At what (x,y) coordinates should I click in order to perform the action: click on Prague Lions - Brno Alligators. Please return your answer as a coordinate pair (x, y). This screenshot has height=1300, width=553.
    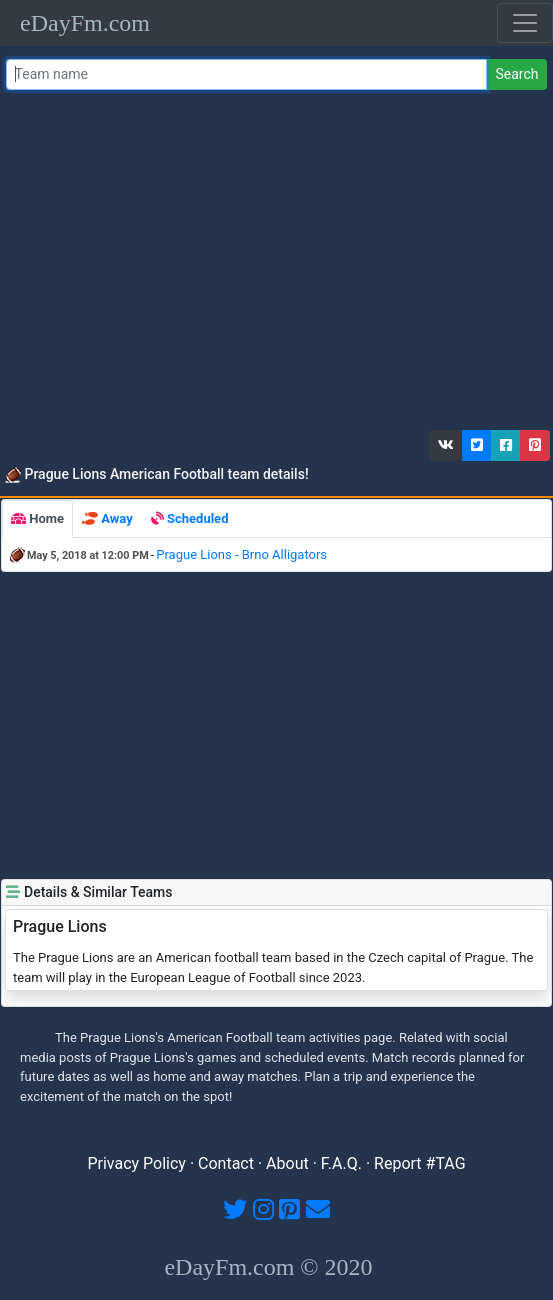
    Looking at the image, I should click on (241, 554).